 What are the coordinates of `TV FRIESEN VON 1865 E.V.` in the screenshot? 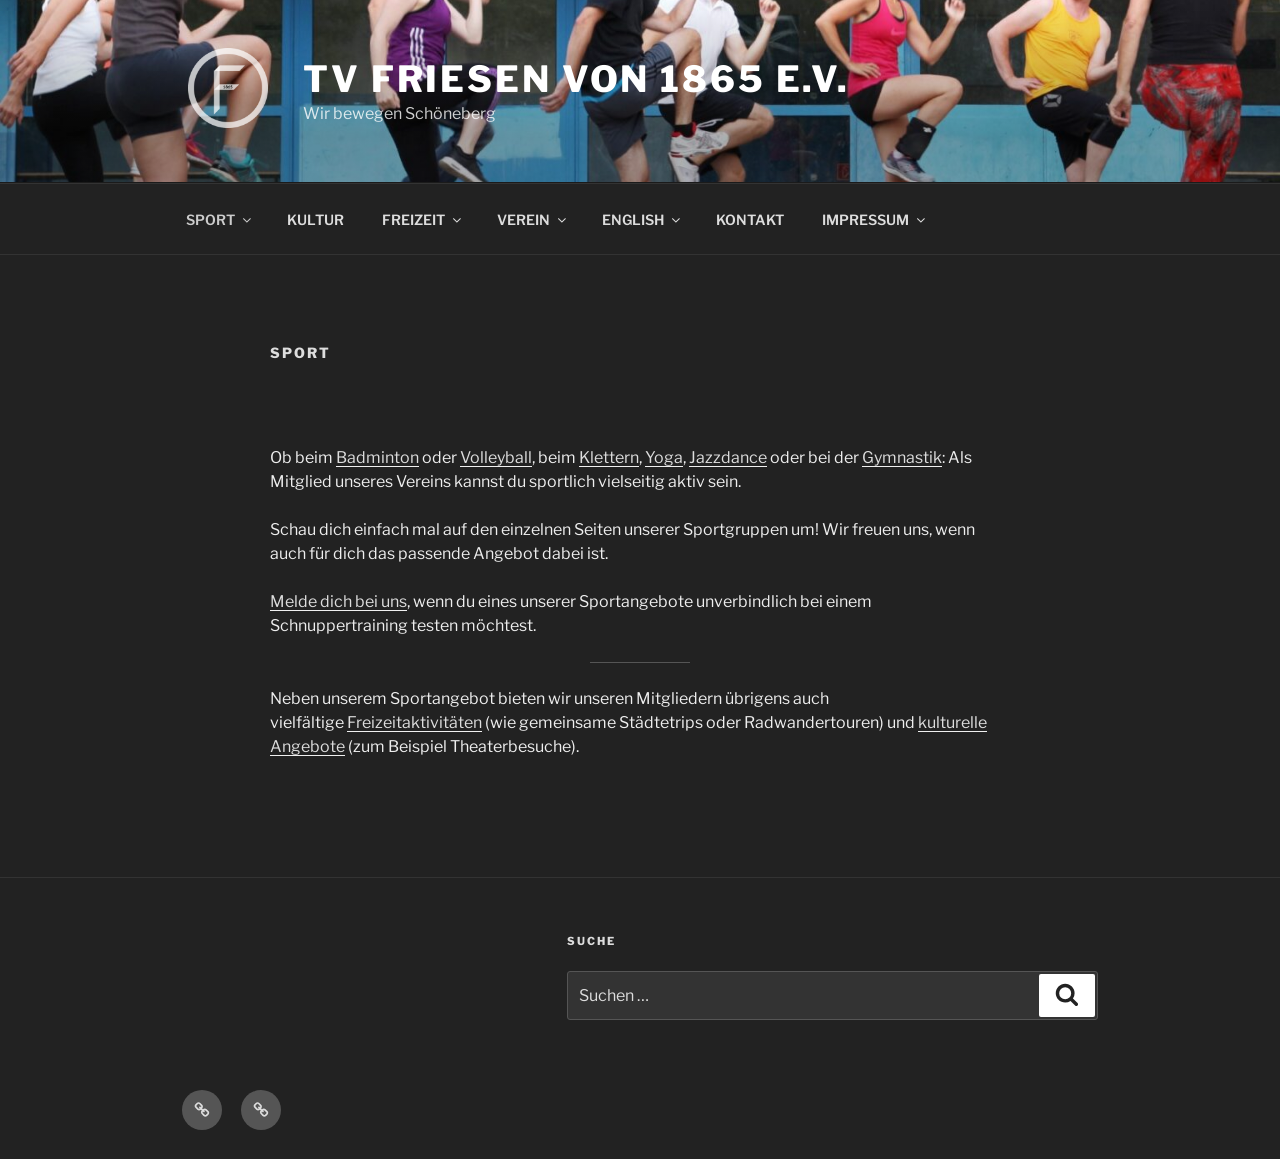 It's located at (576, 79).